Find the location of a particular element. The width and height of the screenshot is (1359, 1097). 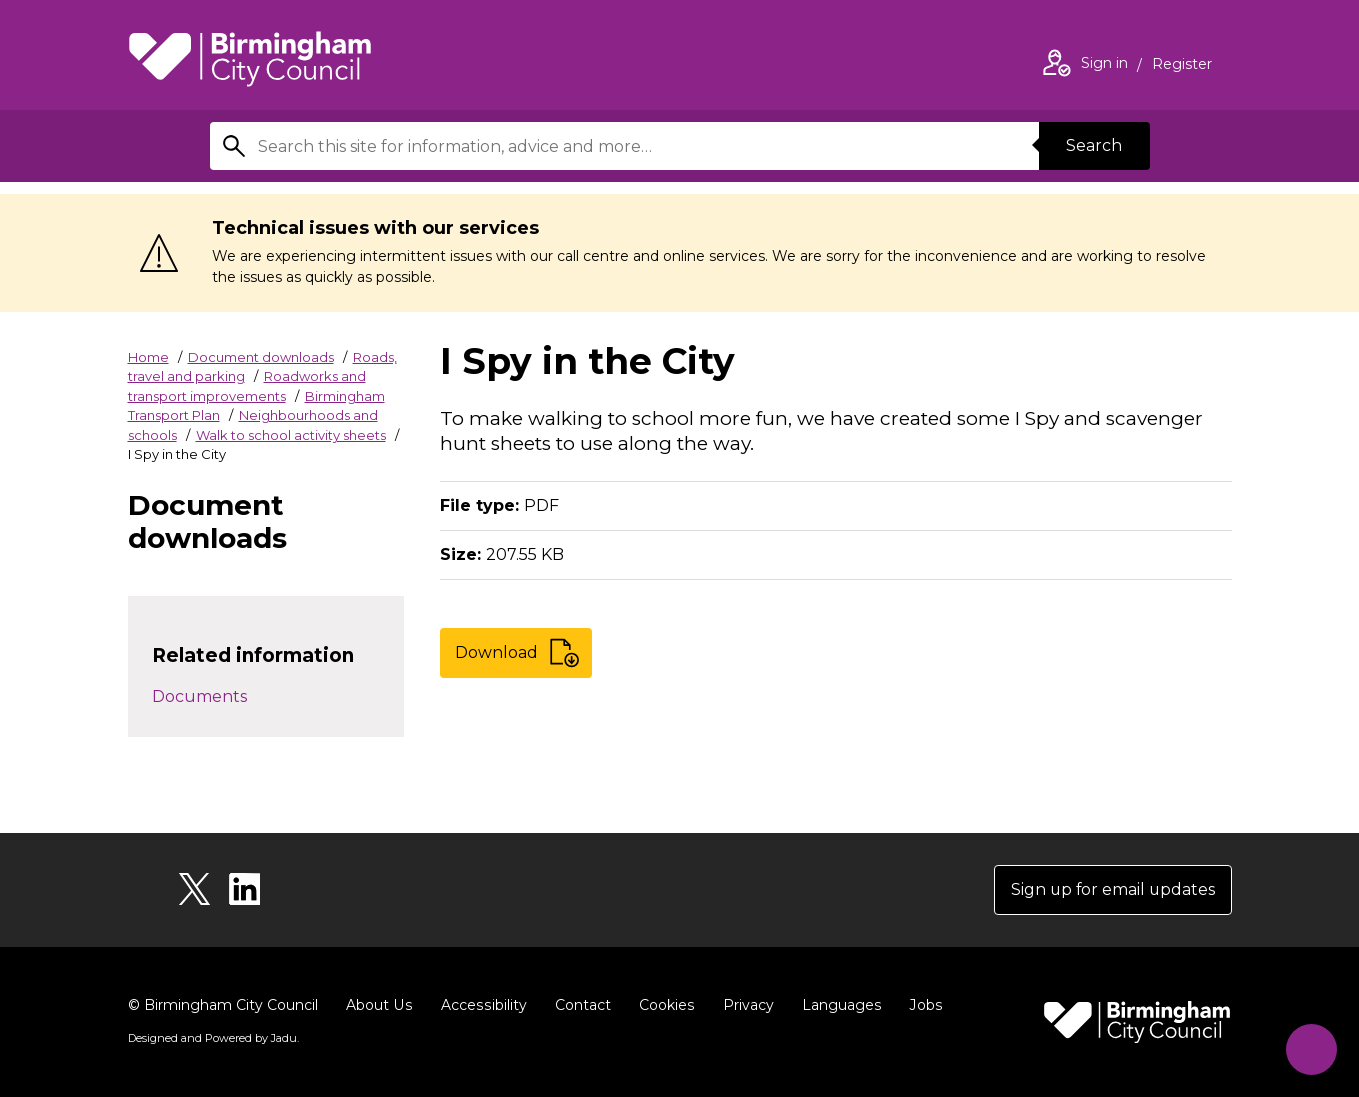

© Birmingham City Council is located at coordinates (223, 1005).